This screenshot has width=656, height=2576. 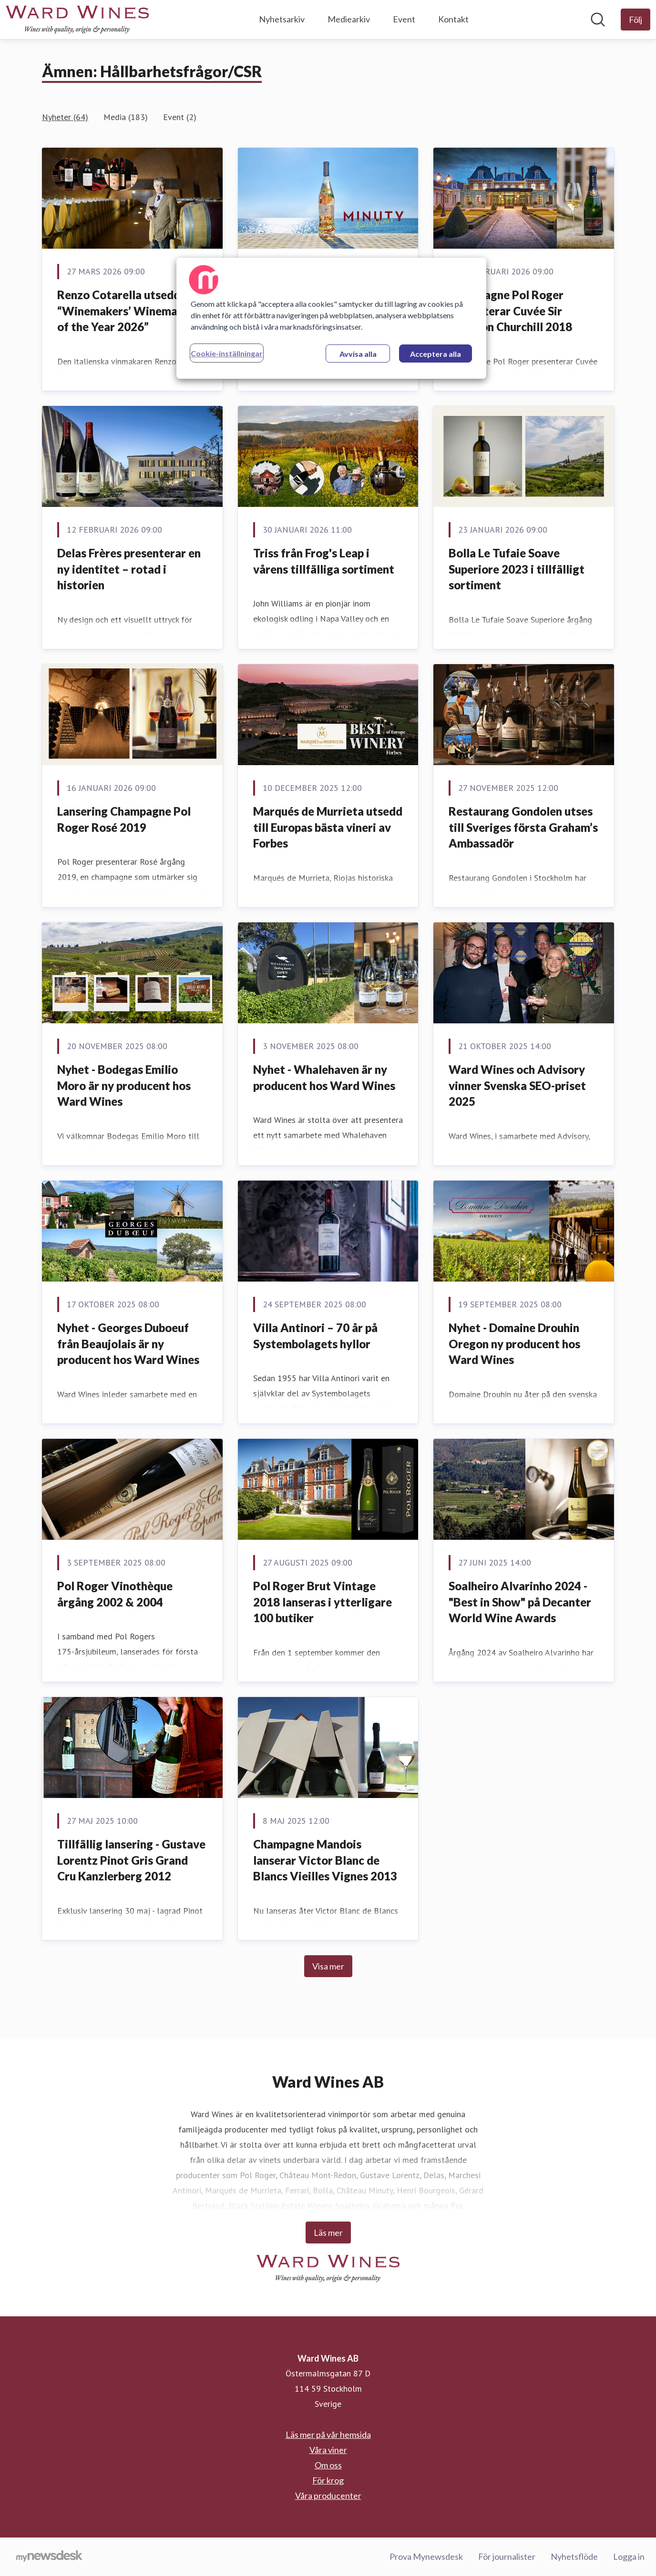 What do you see at coordinates (426, 2556) in the screenshot?
I see `Prova Mynewsdesk [Prova Mynewsdesk (öppnas i nytt fönster)]` at bounding box center [426, 2556].